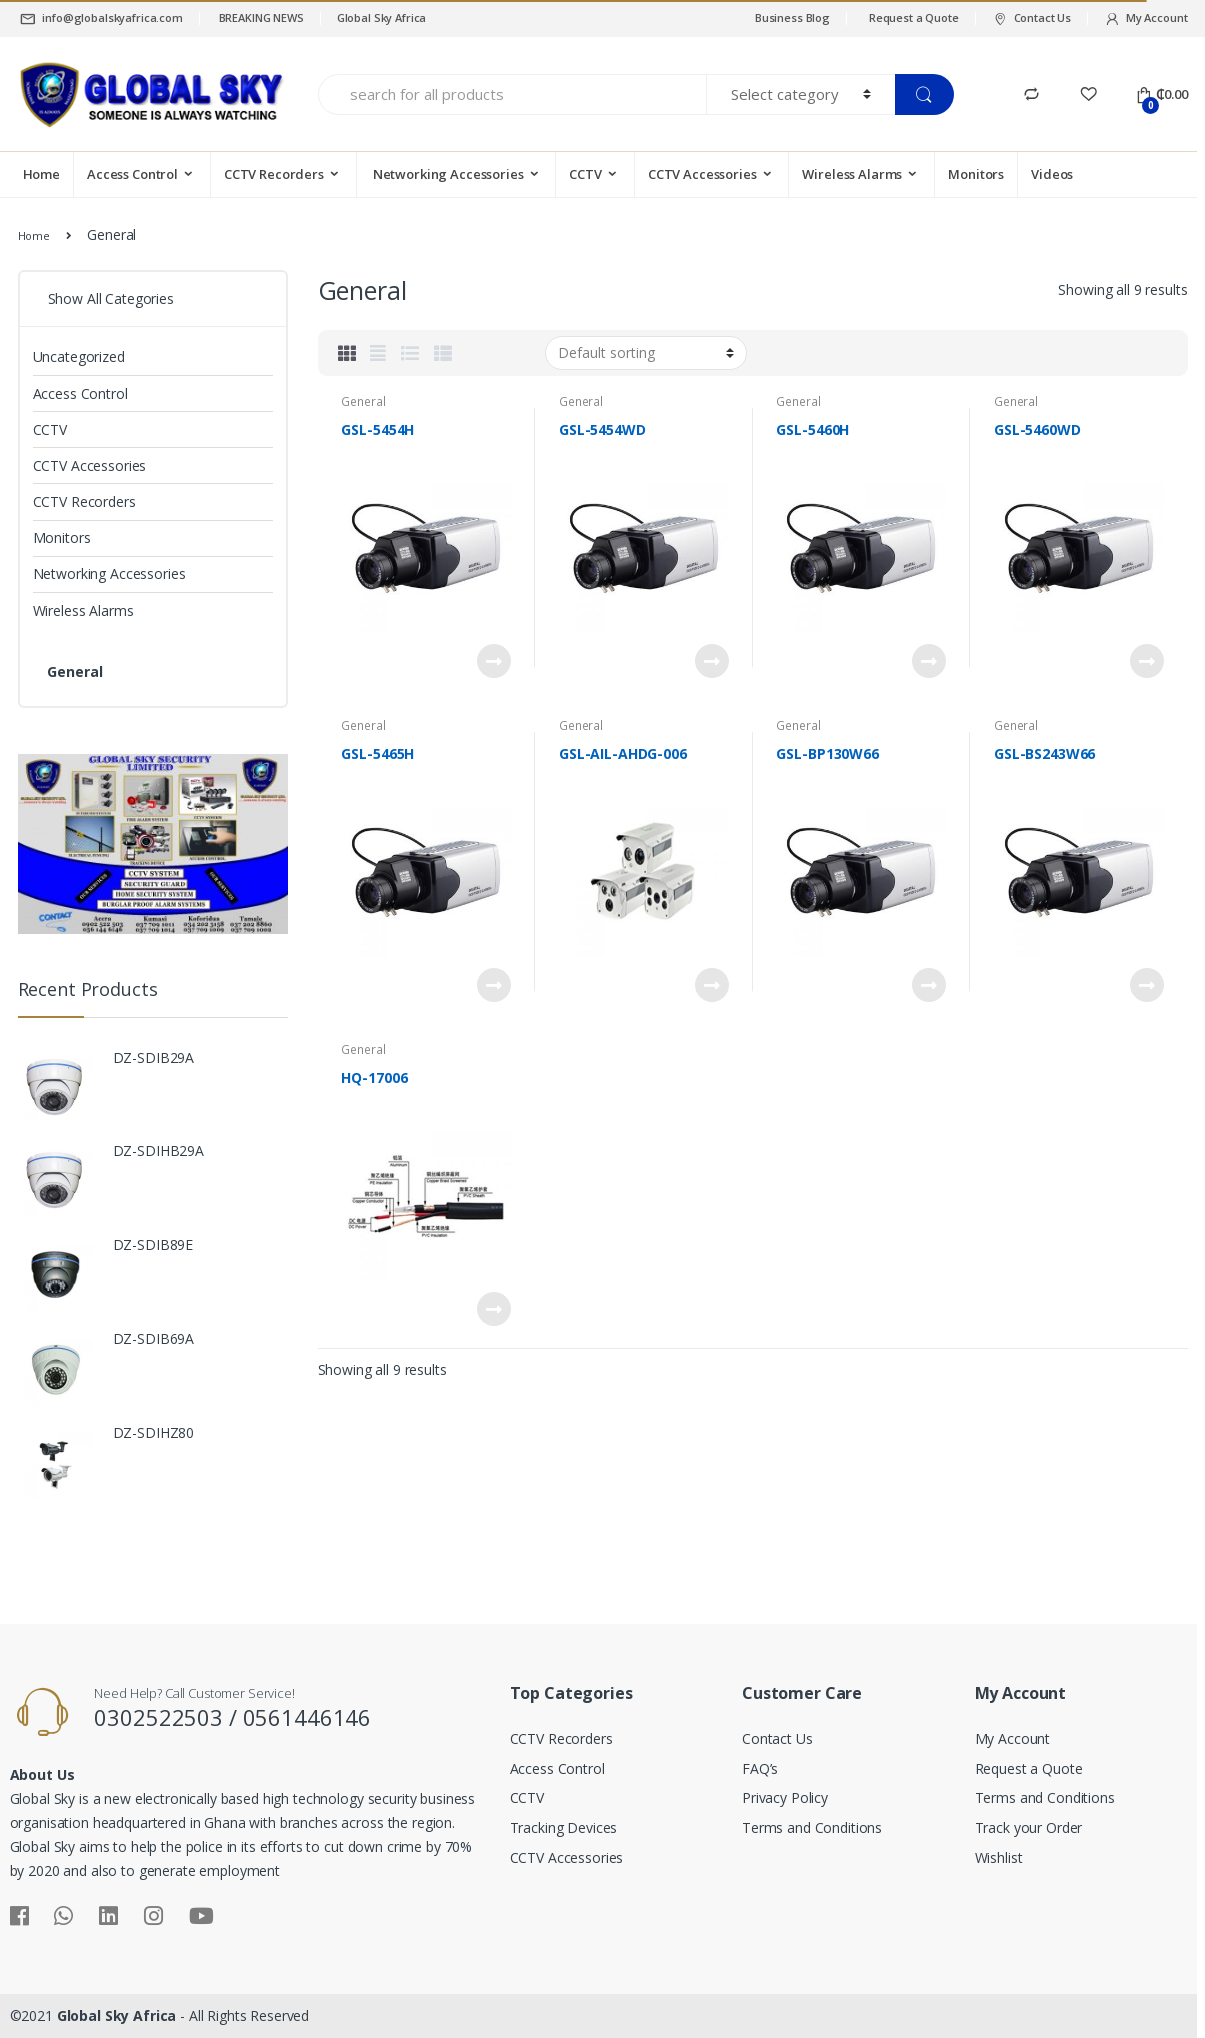 The image size is (1205, 2038). I want to click on FAQ’s, so click(760, 1768).